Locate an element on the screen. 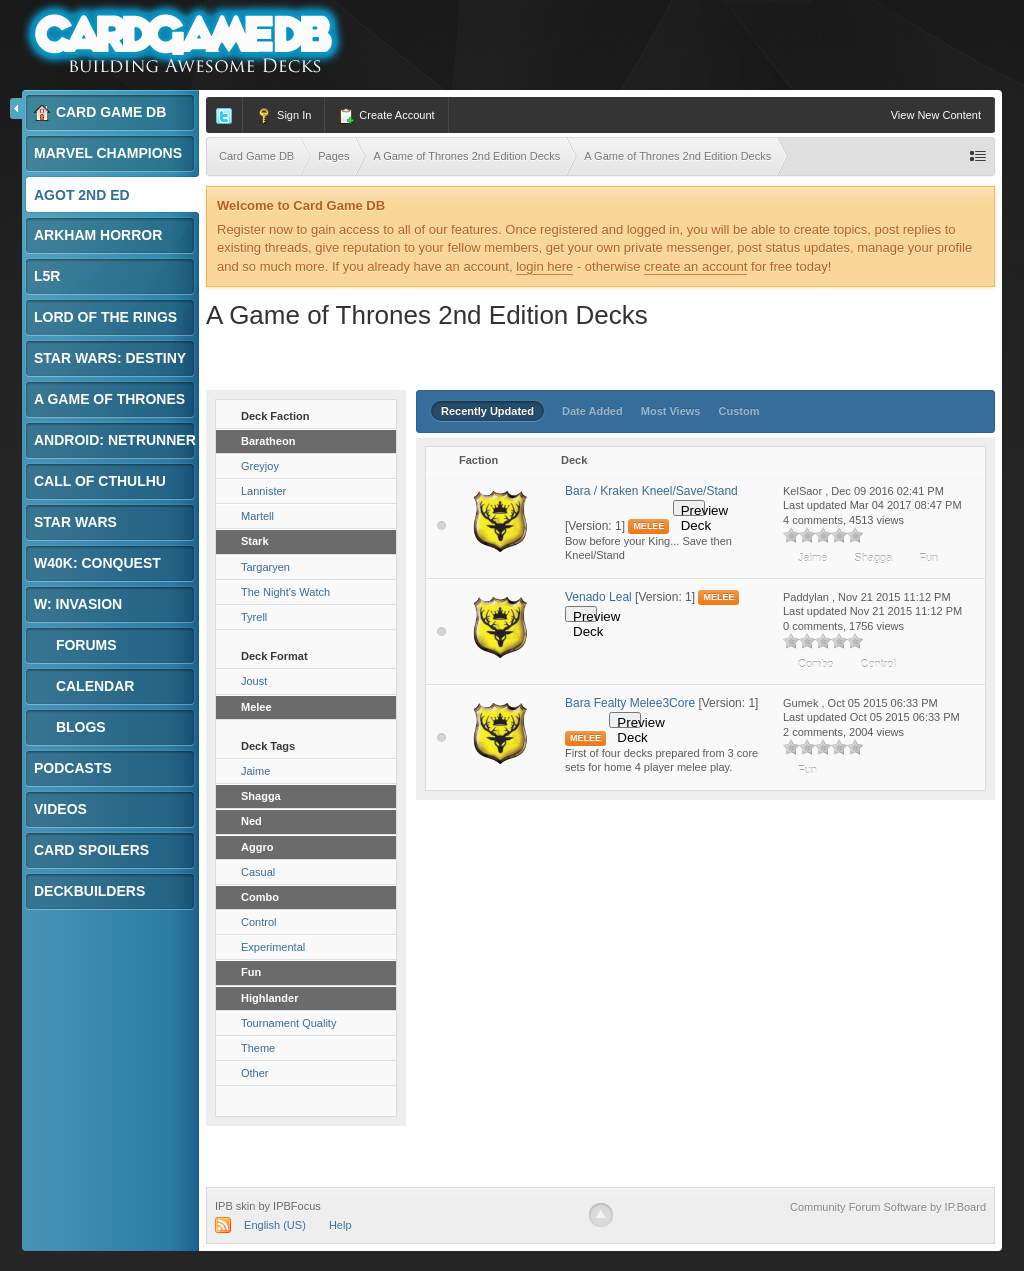 The height and width of the screenshot is (1271, 1024). Deckbuilders is located at coordinates (96, 891).